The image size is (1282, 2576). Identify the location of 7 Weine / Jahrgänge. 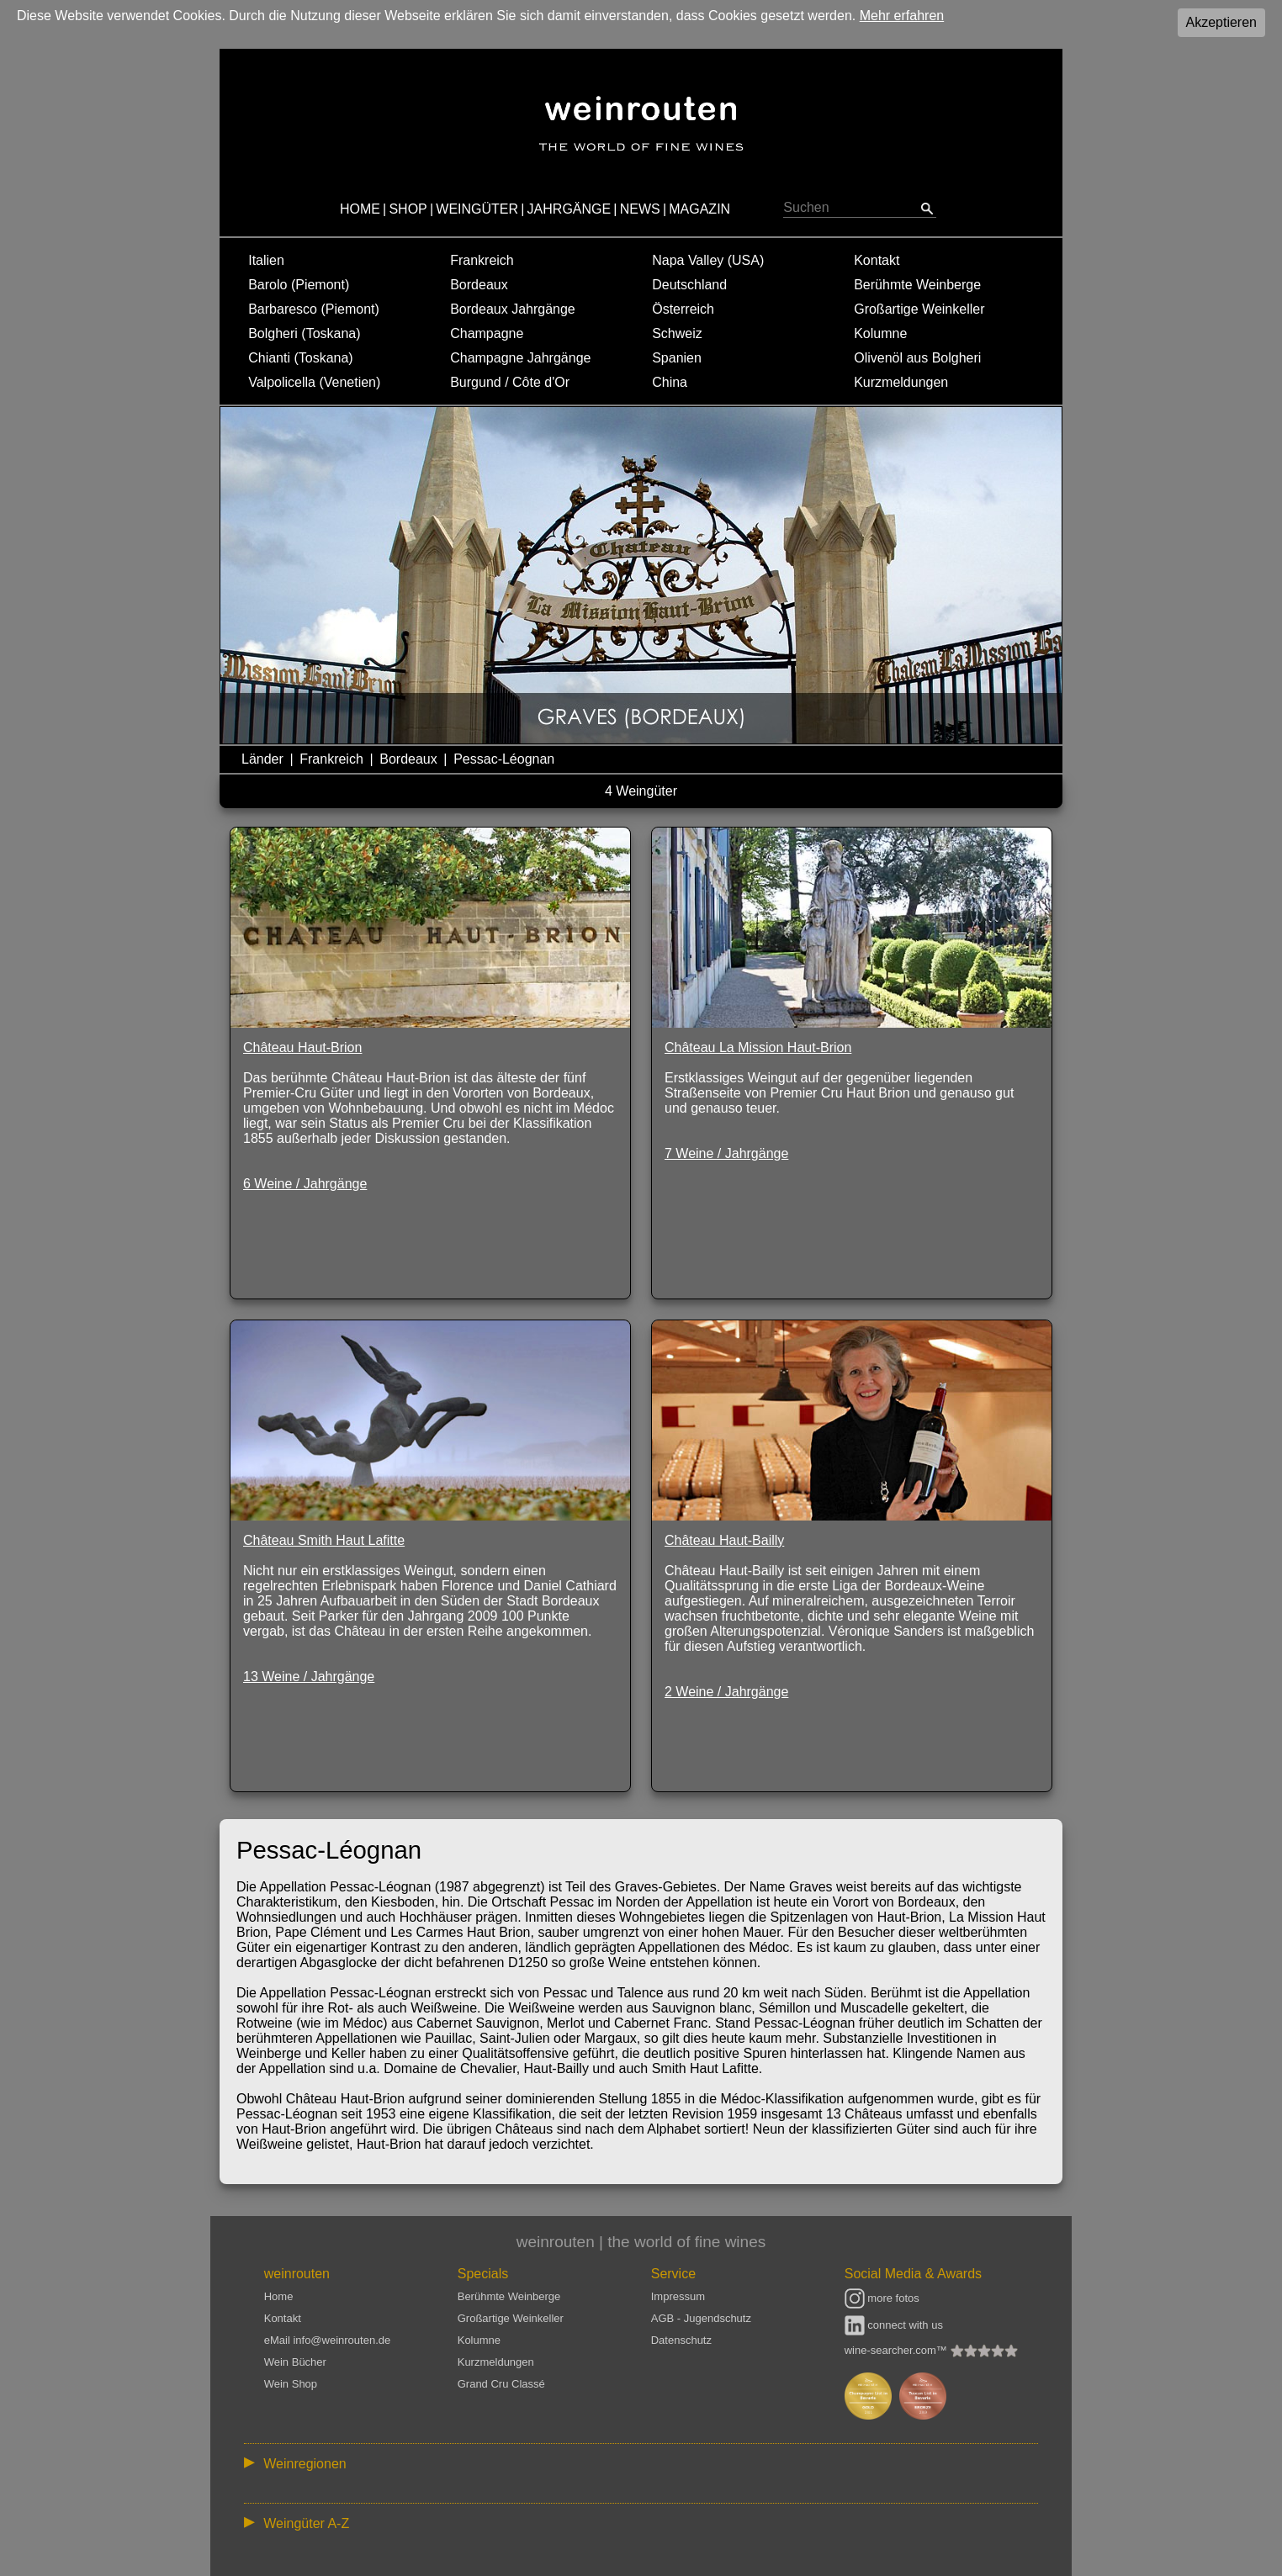
(726, 1153).